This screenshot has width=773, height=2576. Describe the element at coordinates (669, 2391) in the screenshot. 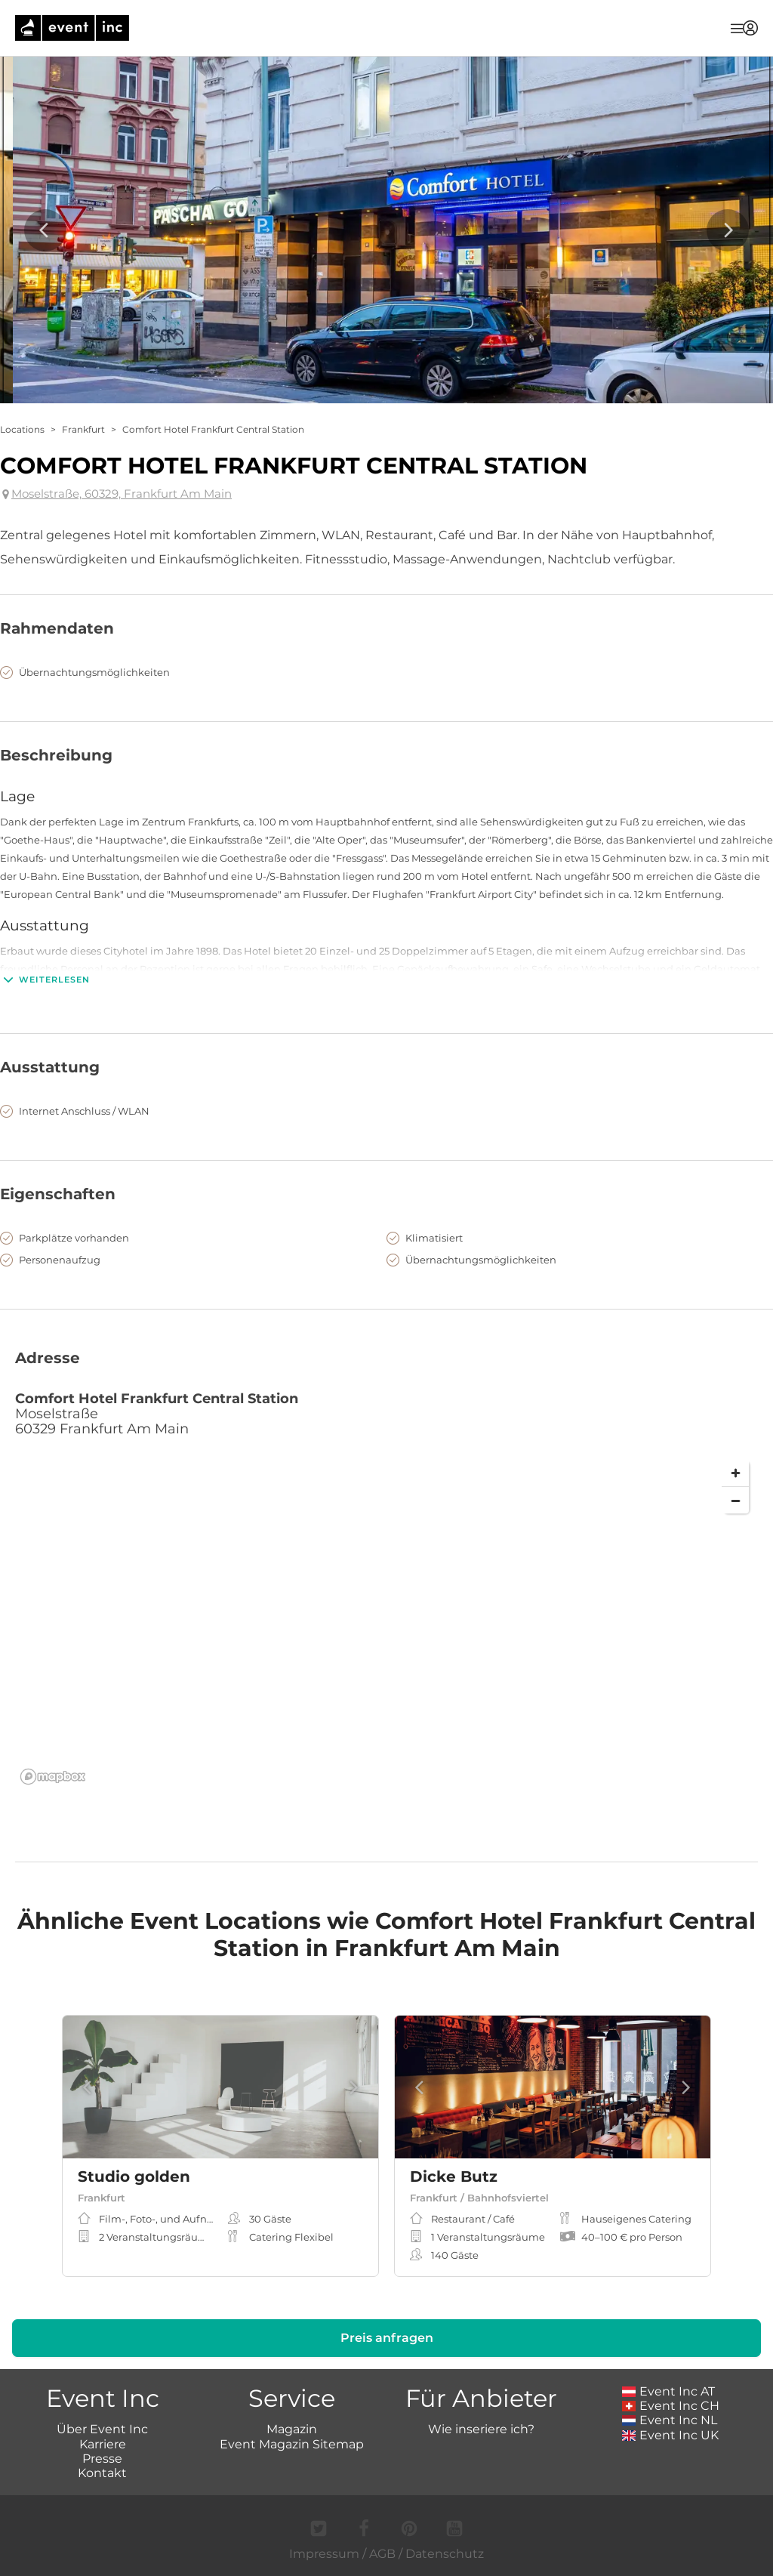

I see `Event Inc AT` at that location.